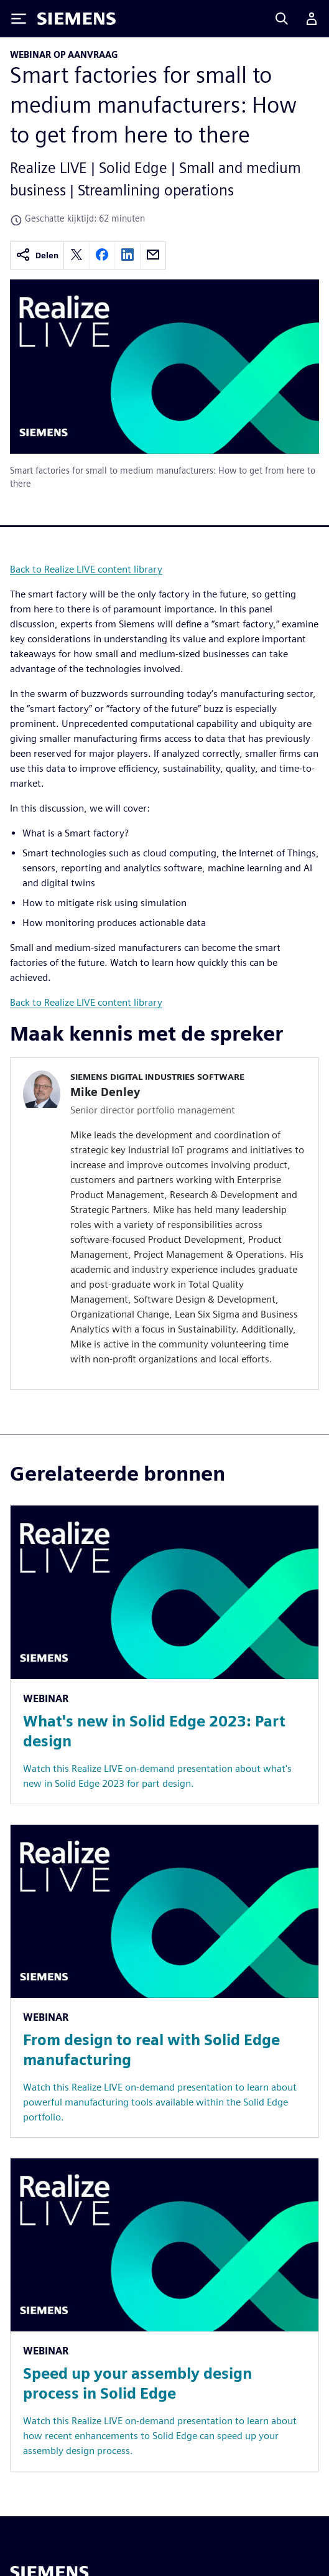 The height and width of the screenshot is (2576, 329). I want to click on [Resource: Speed up your assembly design process in Solid Edge], so click(164, 2314).